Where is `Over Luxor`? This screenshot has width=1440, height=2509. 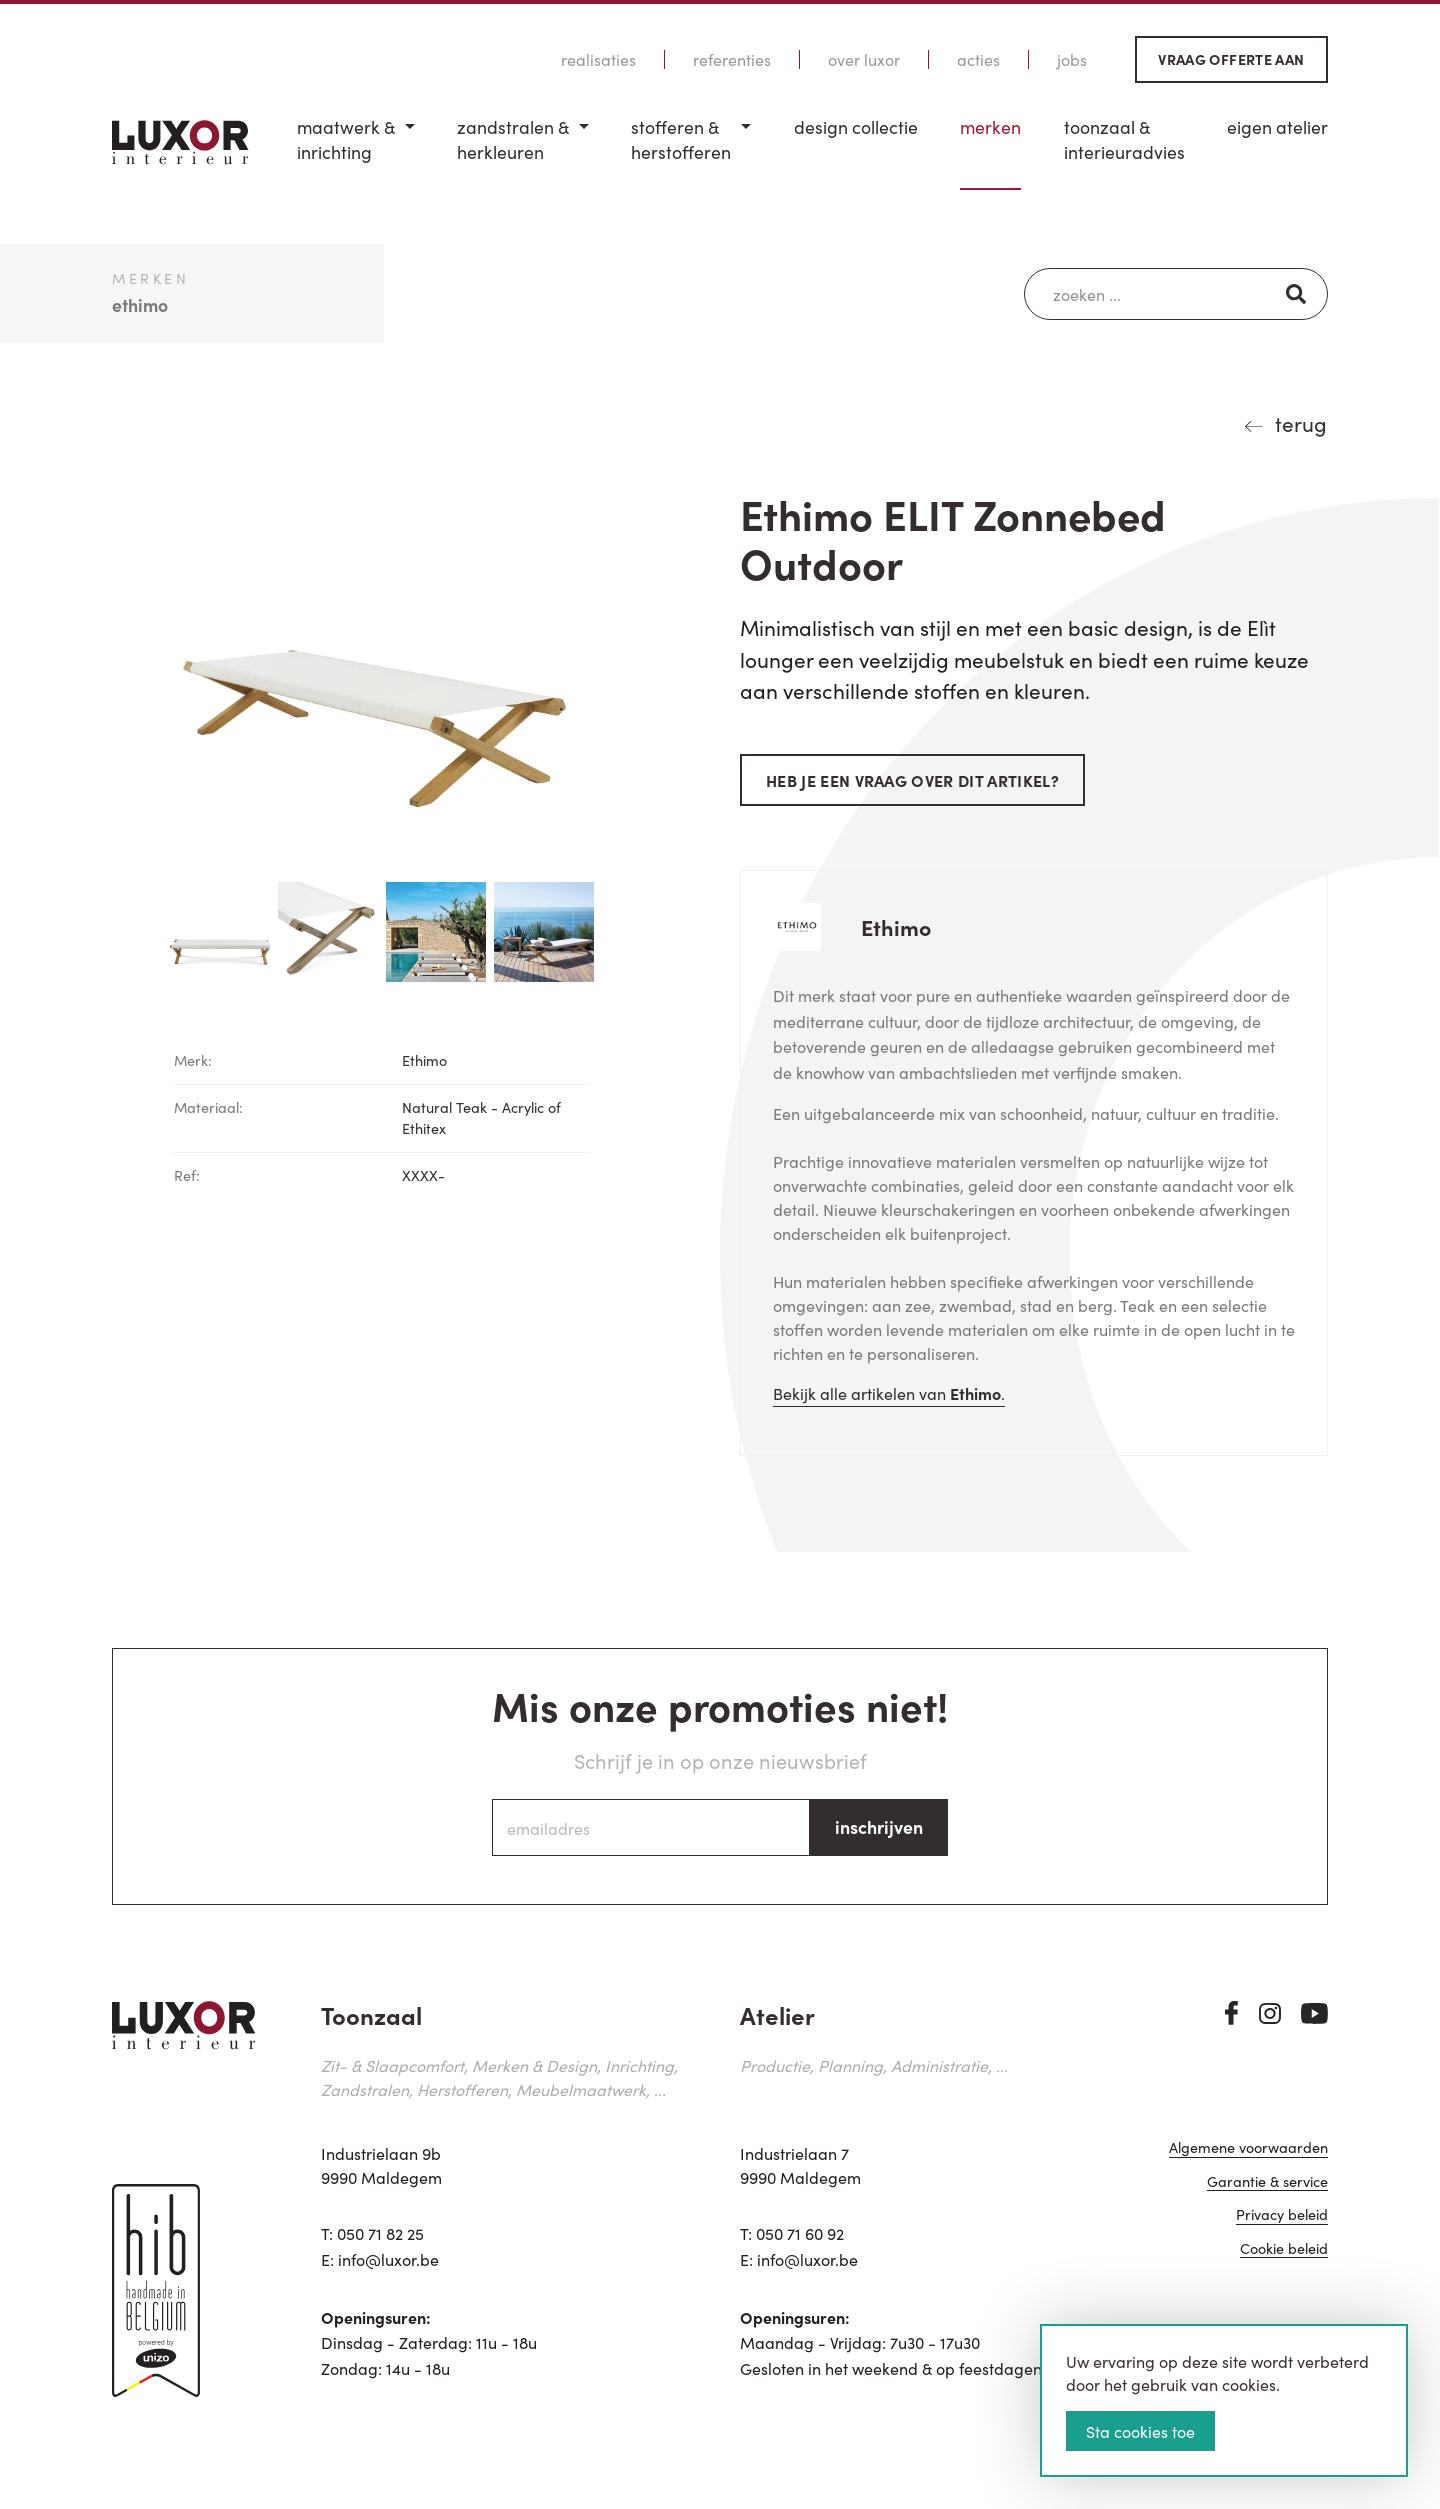 Over Luxor is located at coordinates (864, 59).